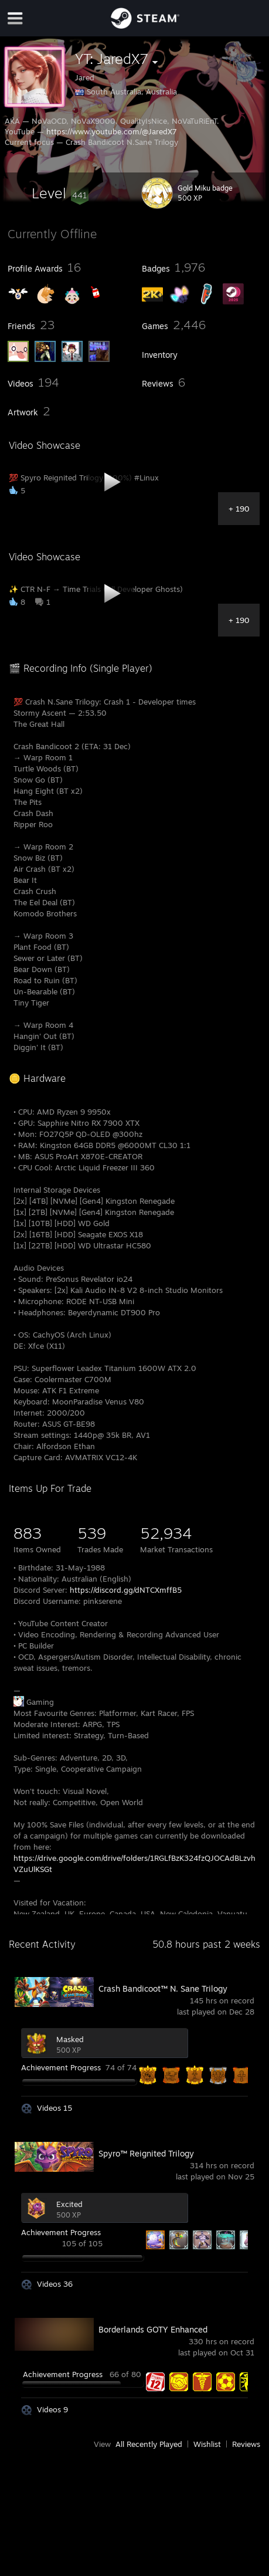 This screenshot has width=269, height=2576. What do you see at coordinates (111, 131) in the screenshot?
I see `https://www.youtube.com/@JaredX7` at bounding box center [111, 131].